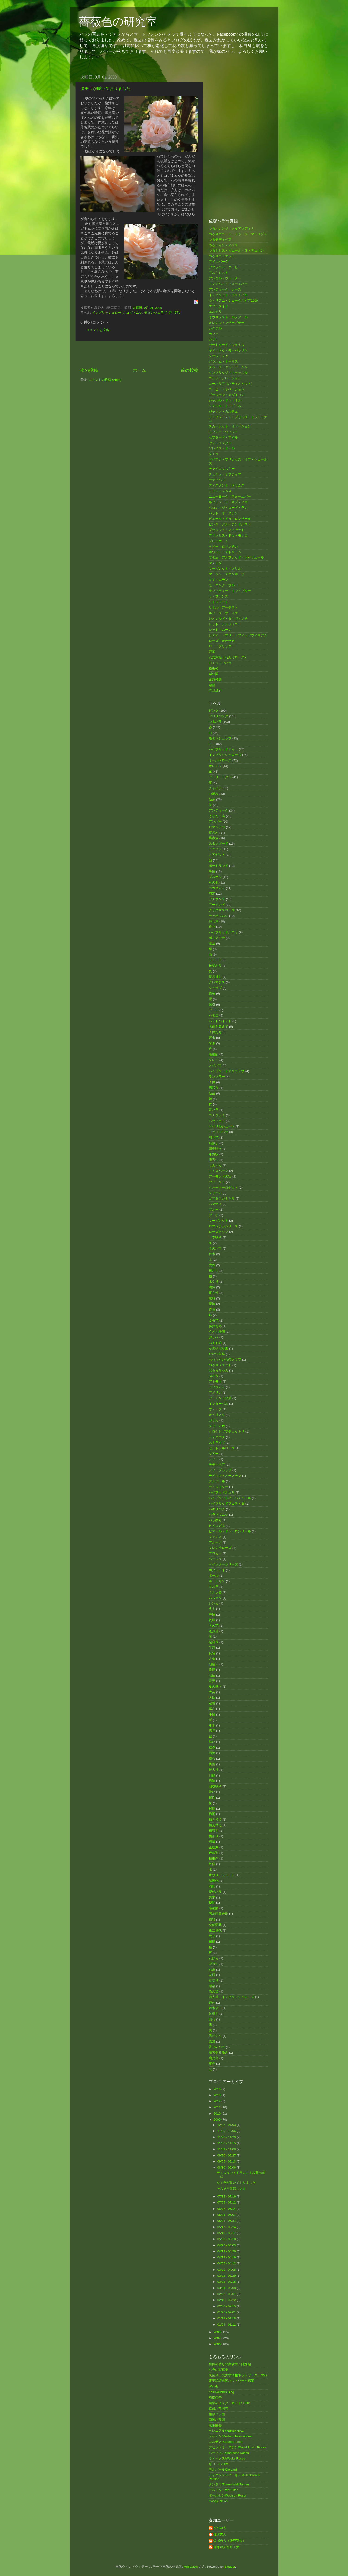  Describe the element at coordinates (213, 838) in the screenshot. I see `黒点病` at that location.